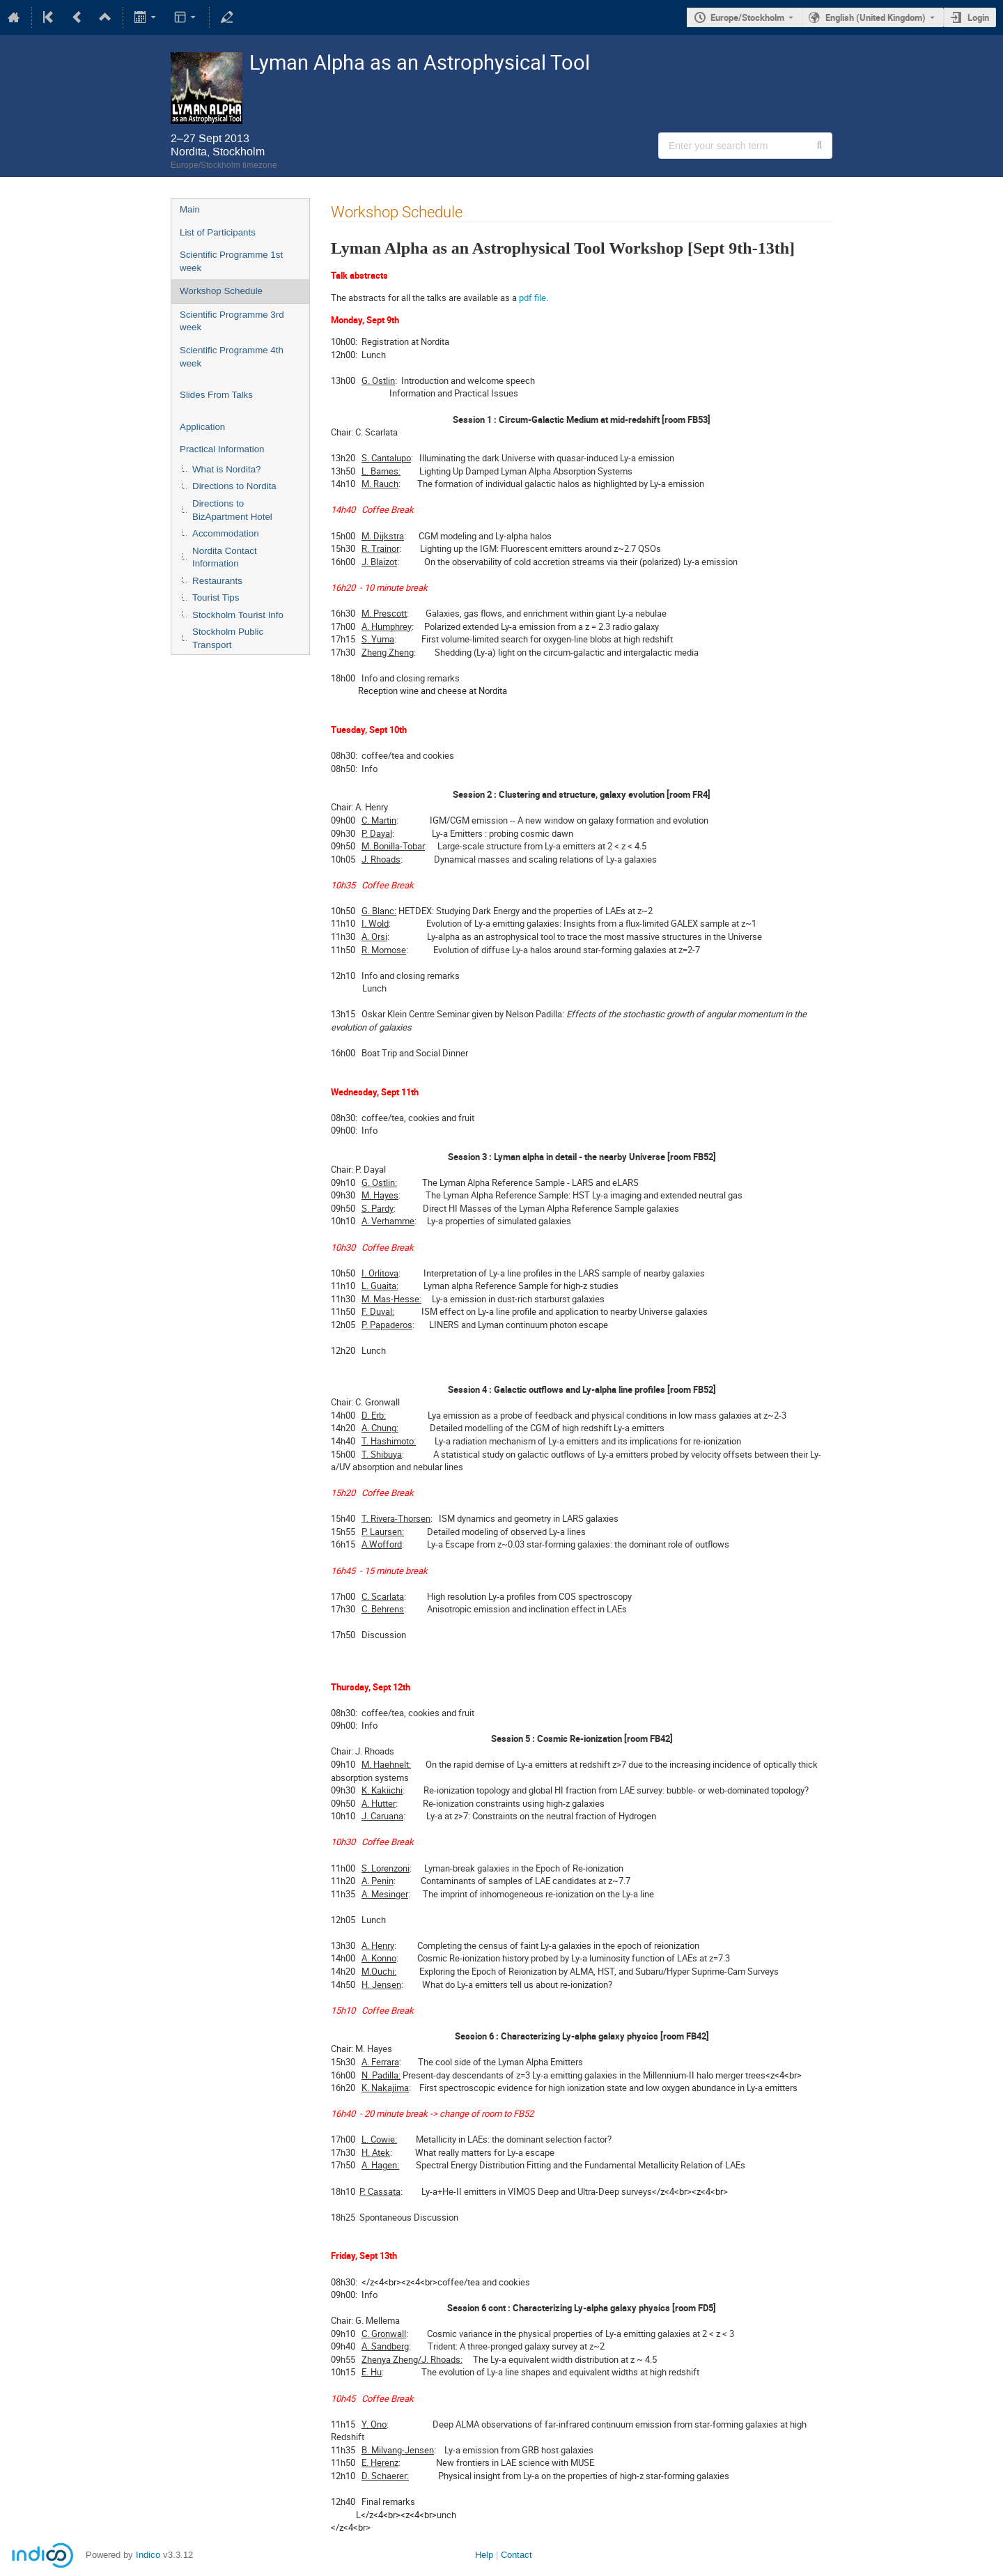  I want to click on Europe/Stockholm, so click(747, 17).